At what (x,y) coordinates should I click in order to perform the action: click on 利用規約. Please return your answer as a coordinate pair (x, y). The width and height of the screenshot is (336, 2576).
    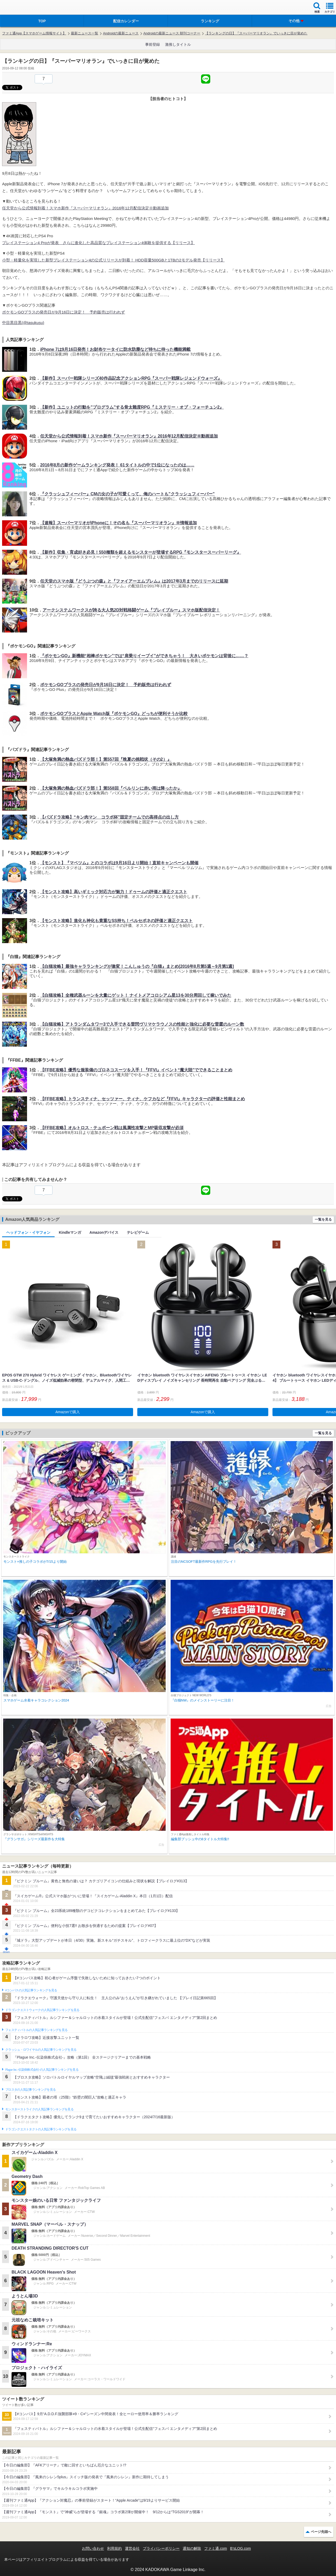
    Looking at the image, I should click on (114, 2548).